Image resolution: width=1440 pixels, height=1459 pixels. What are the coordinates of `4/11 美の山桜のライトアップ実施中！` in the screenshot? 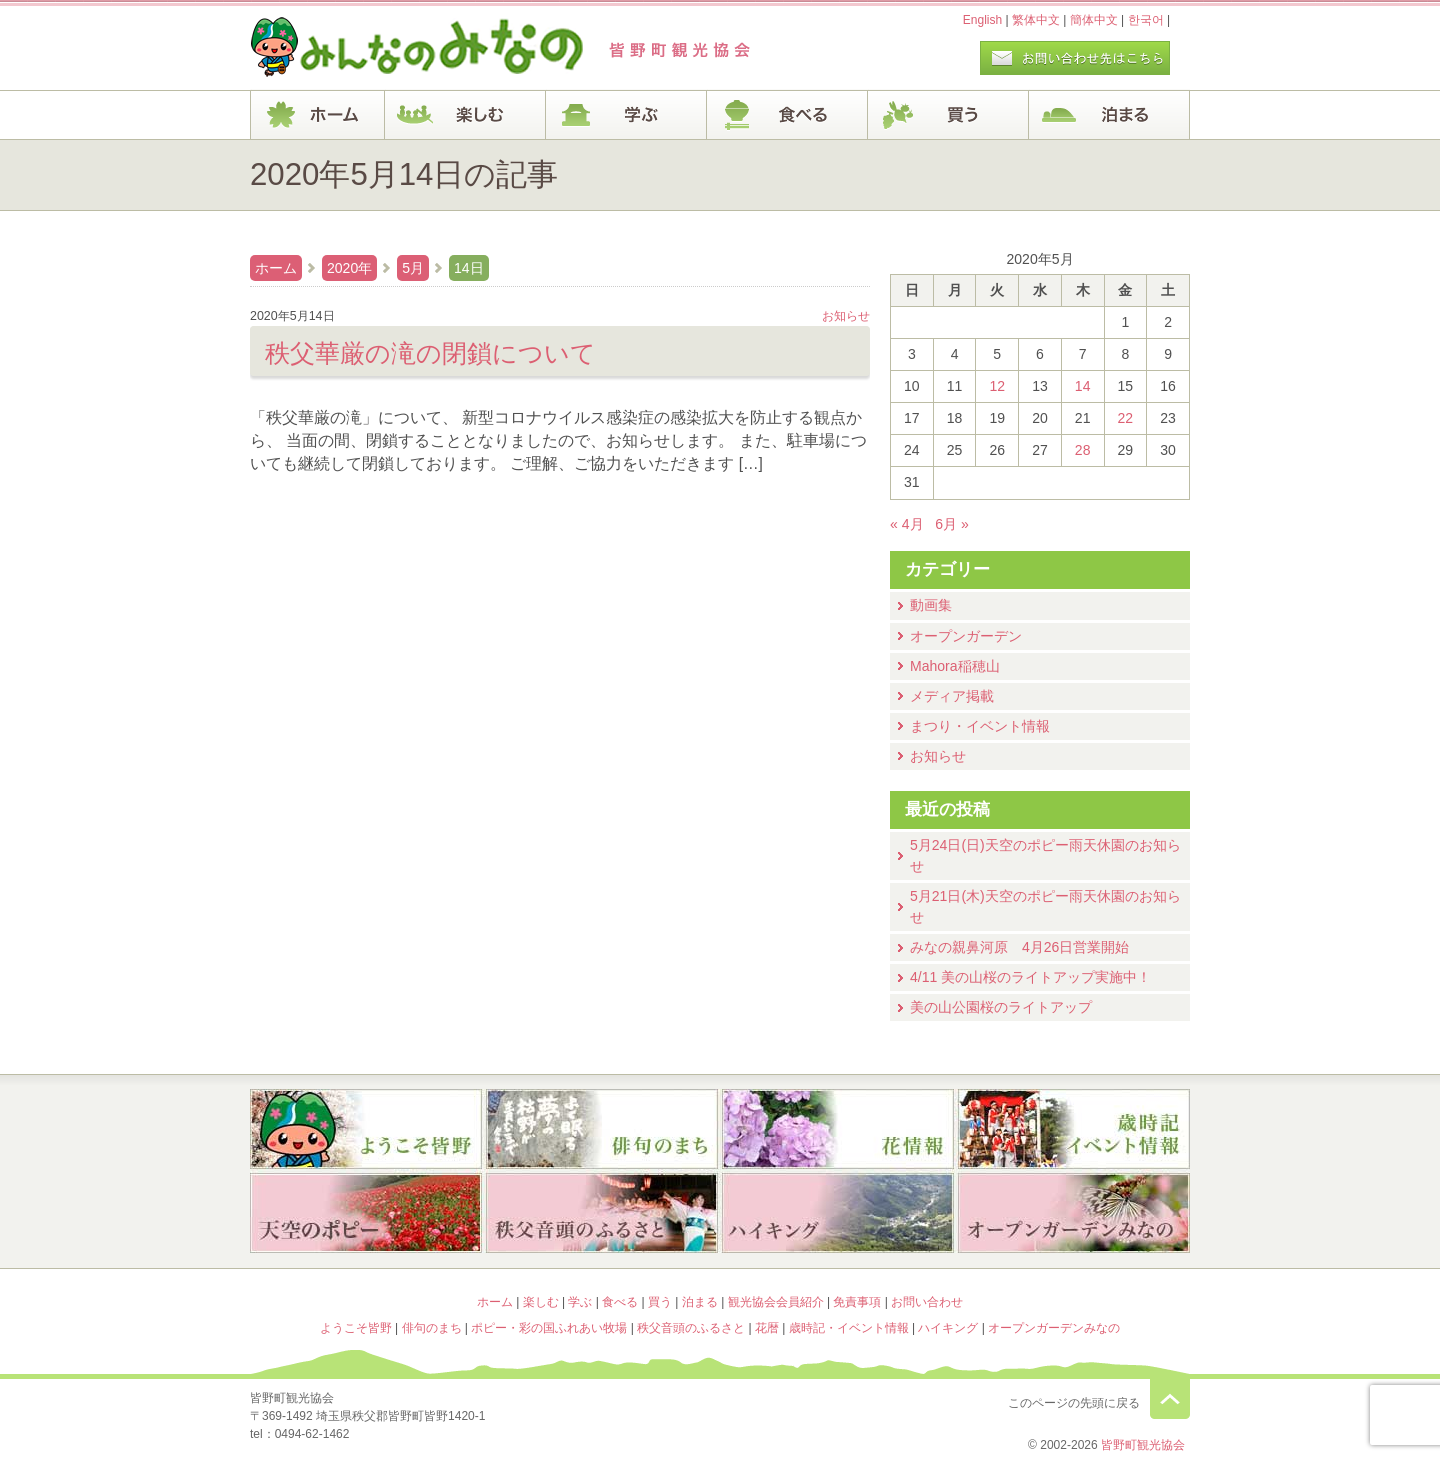 It's located at (1030, 977).